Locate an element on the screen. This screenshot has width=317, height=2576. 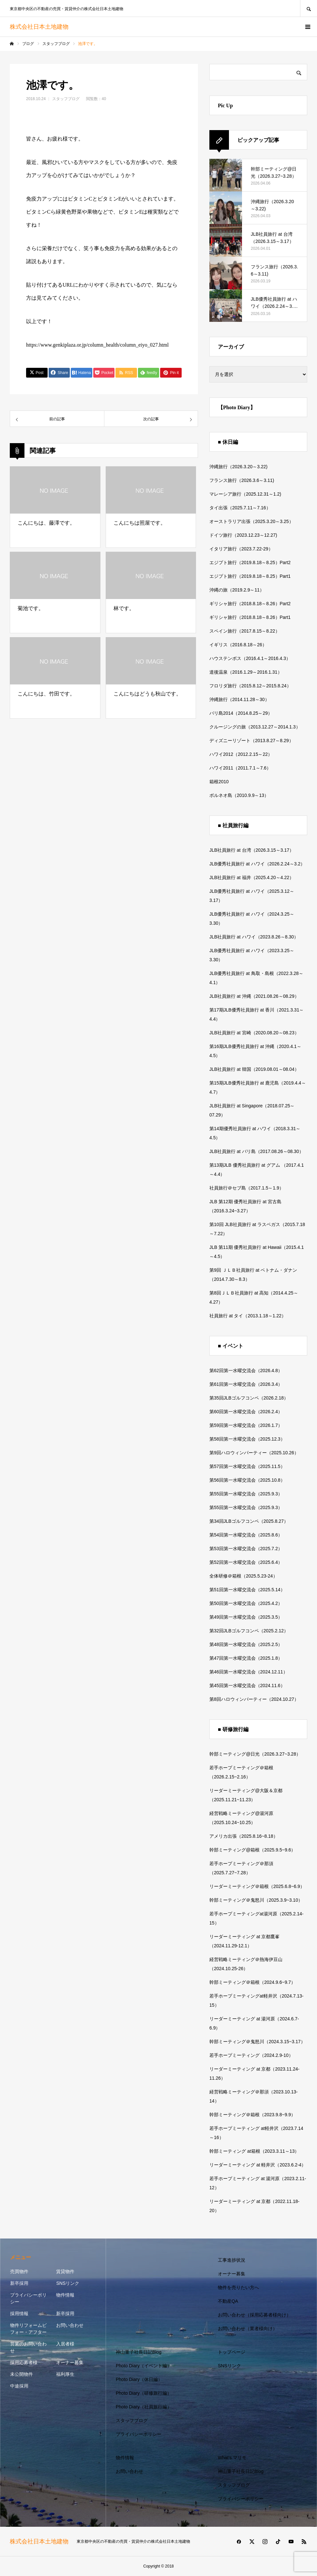
第8回ハロウィンパーティー（2024.10.27） is located at coordinates (254, 1699).